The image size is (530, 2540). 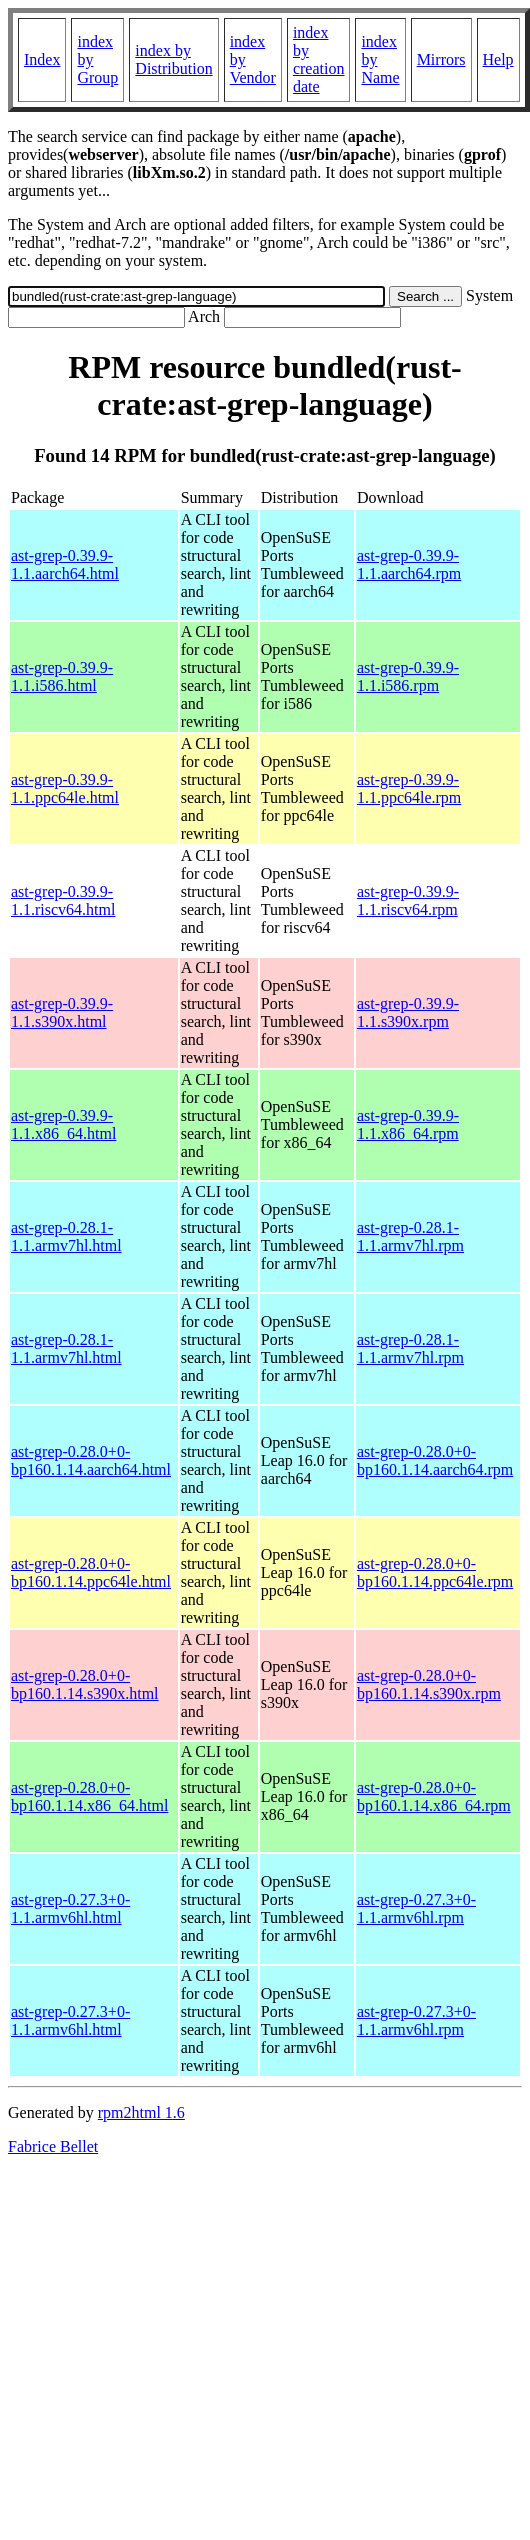 What do you see at coordinates (91, 1572) in the screenshot?
I see `ast-grep-0.28.0+0-bp160.1.14.ppc64le.html` at bounding box center [91, 1572].